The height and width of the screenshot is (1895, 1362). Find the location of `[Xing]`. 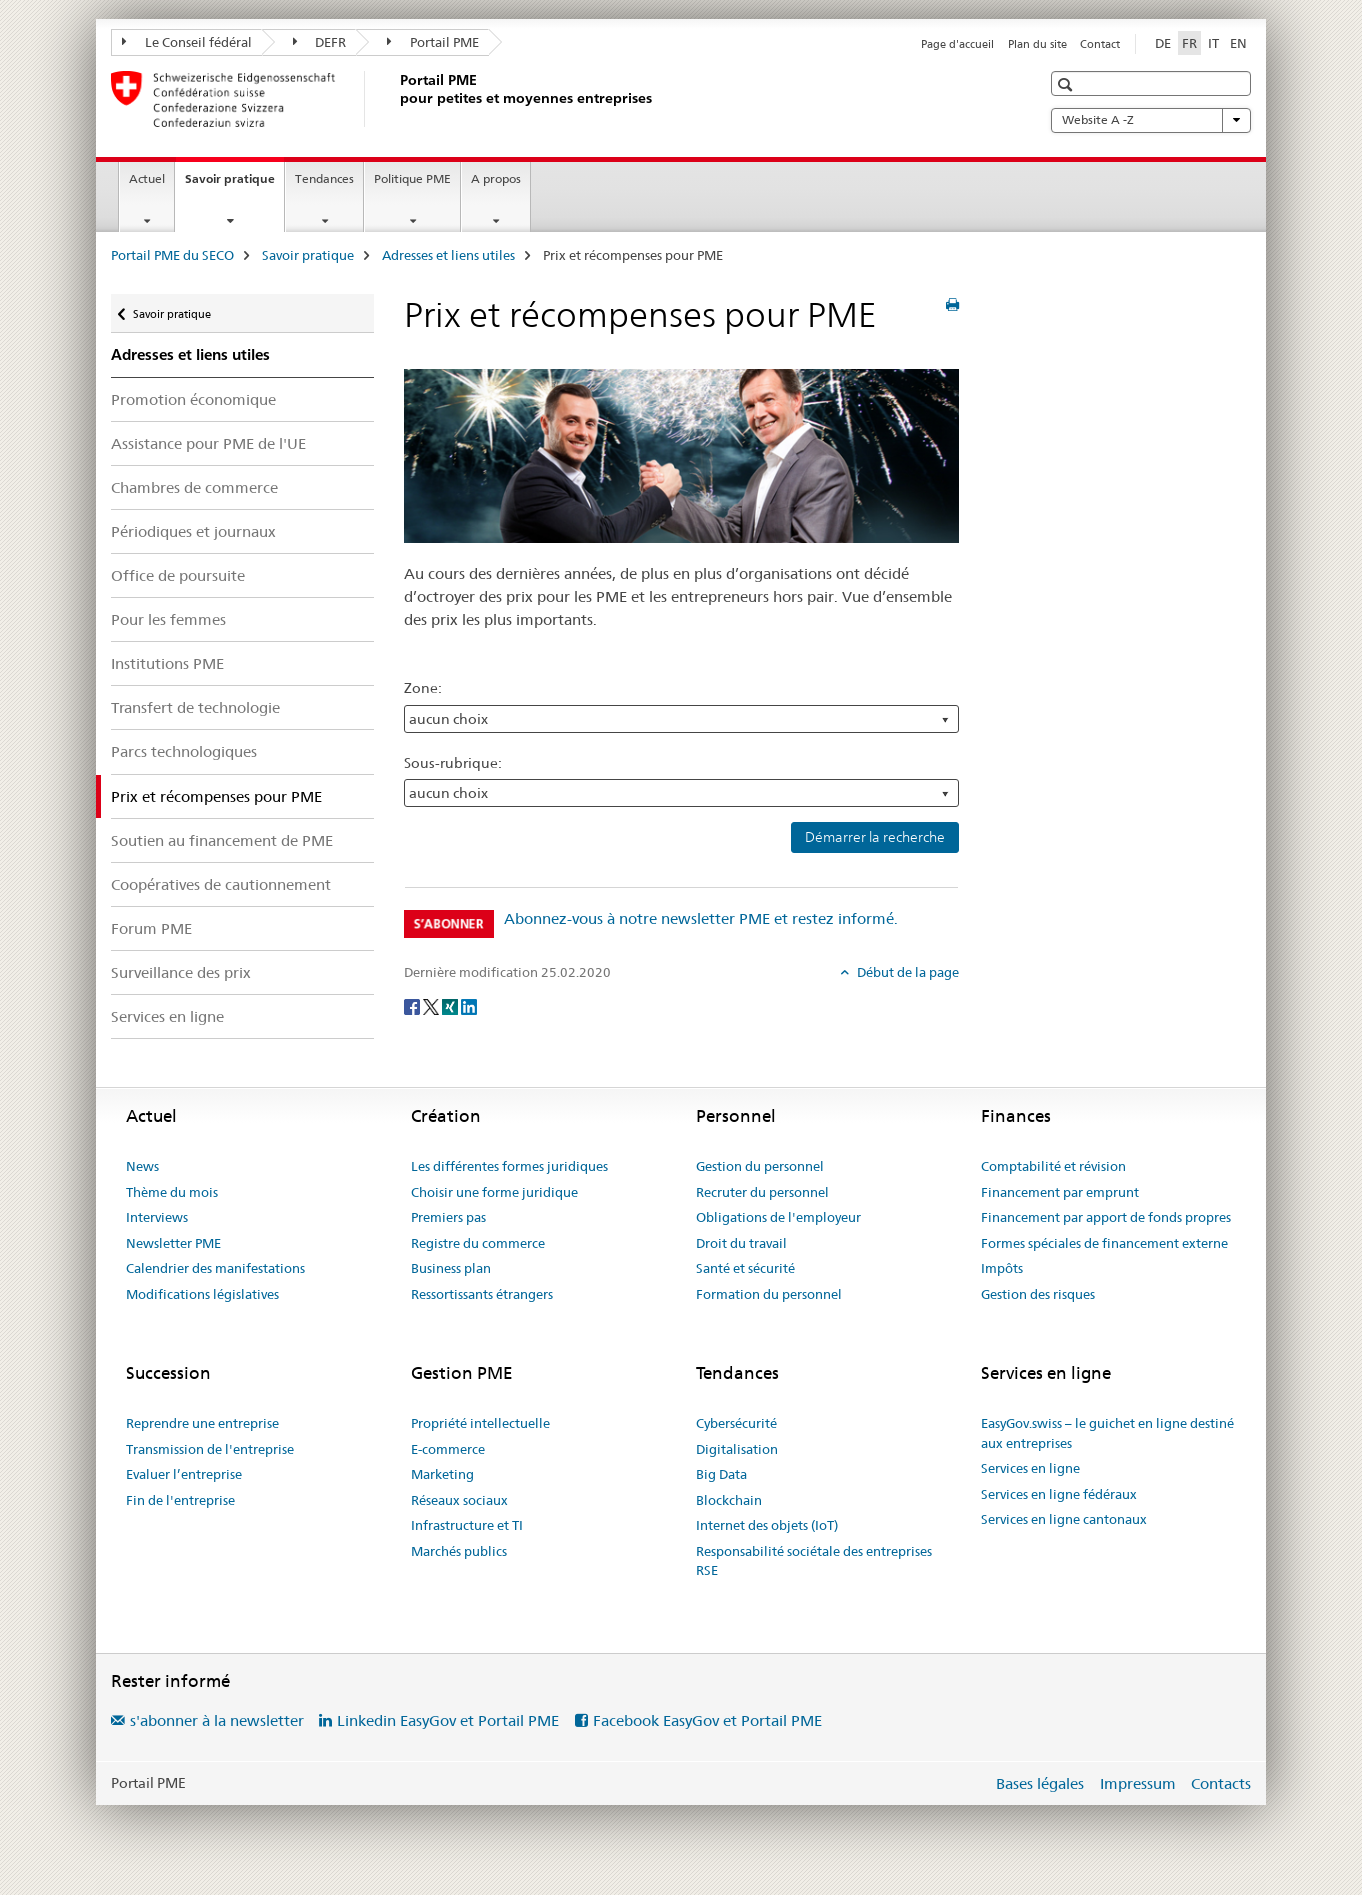

[Xing] is located at coordinates (451, 1005).